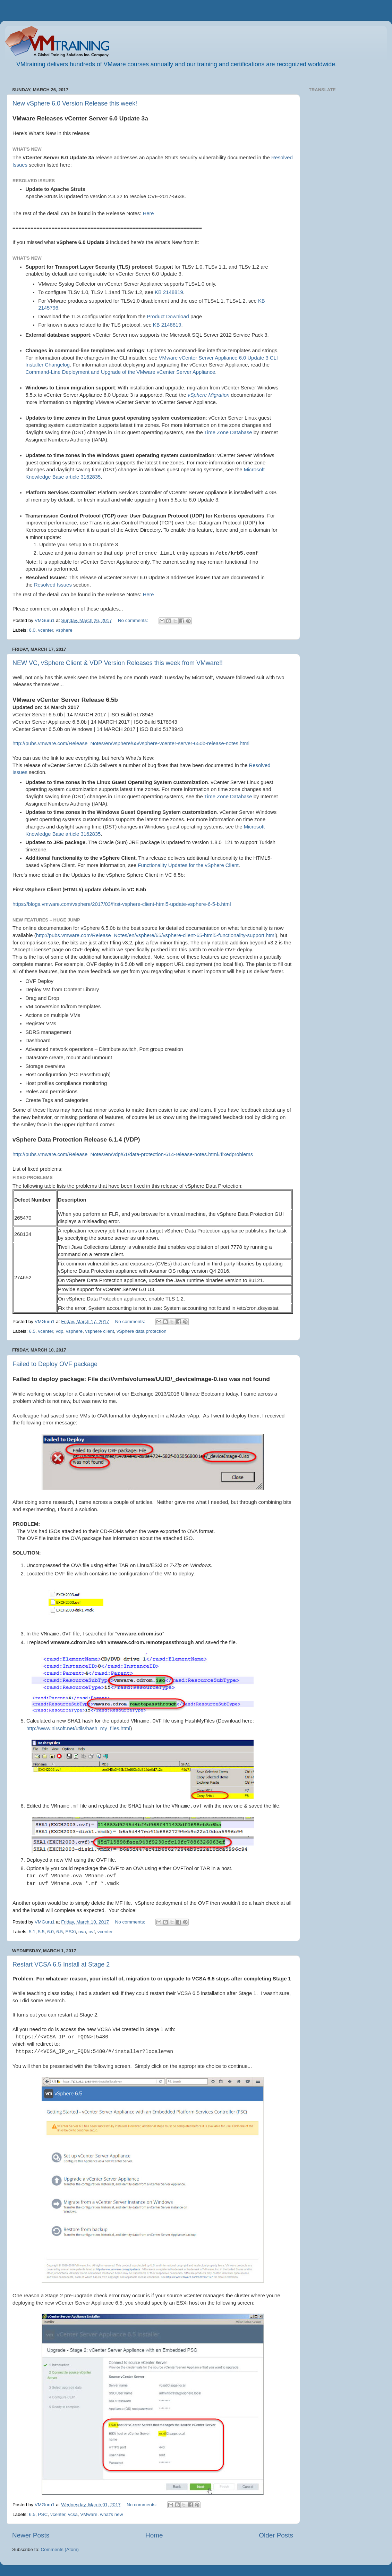  Describe the element at coordinates (188, 865) in the screenshot. I see `Functionality Updates for the vSphere Client` at that location.